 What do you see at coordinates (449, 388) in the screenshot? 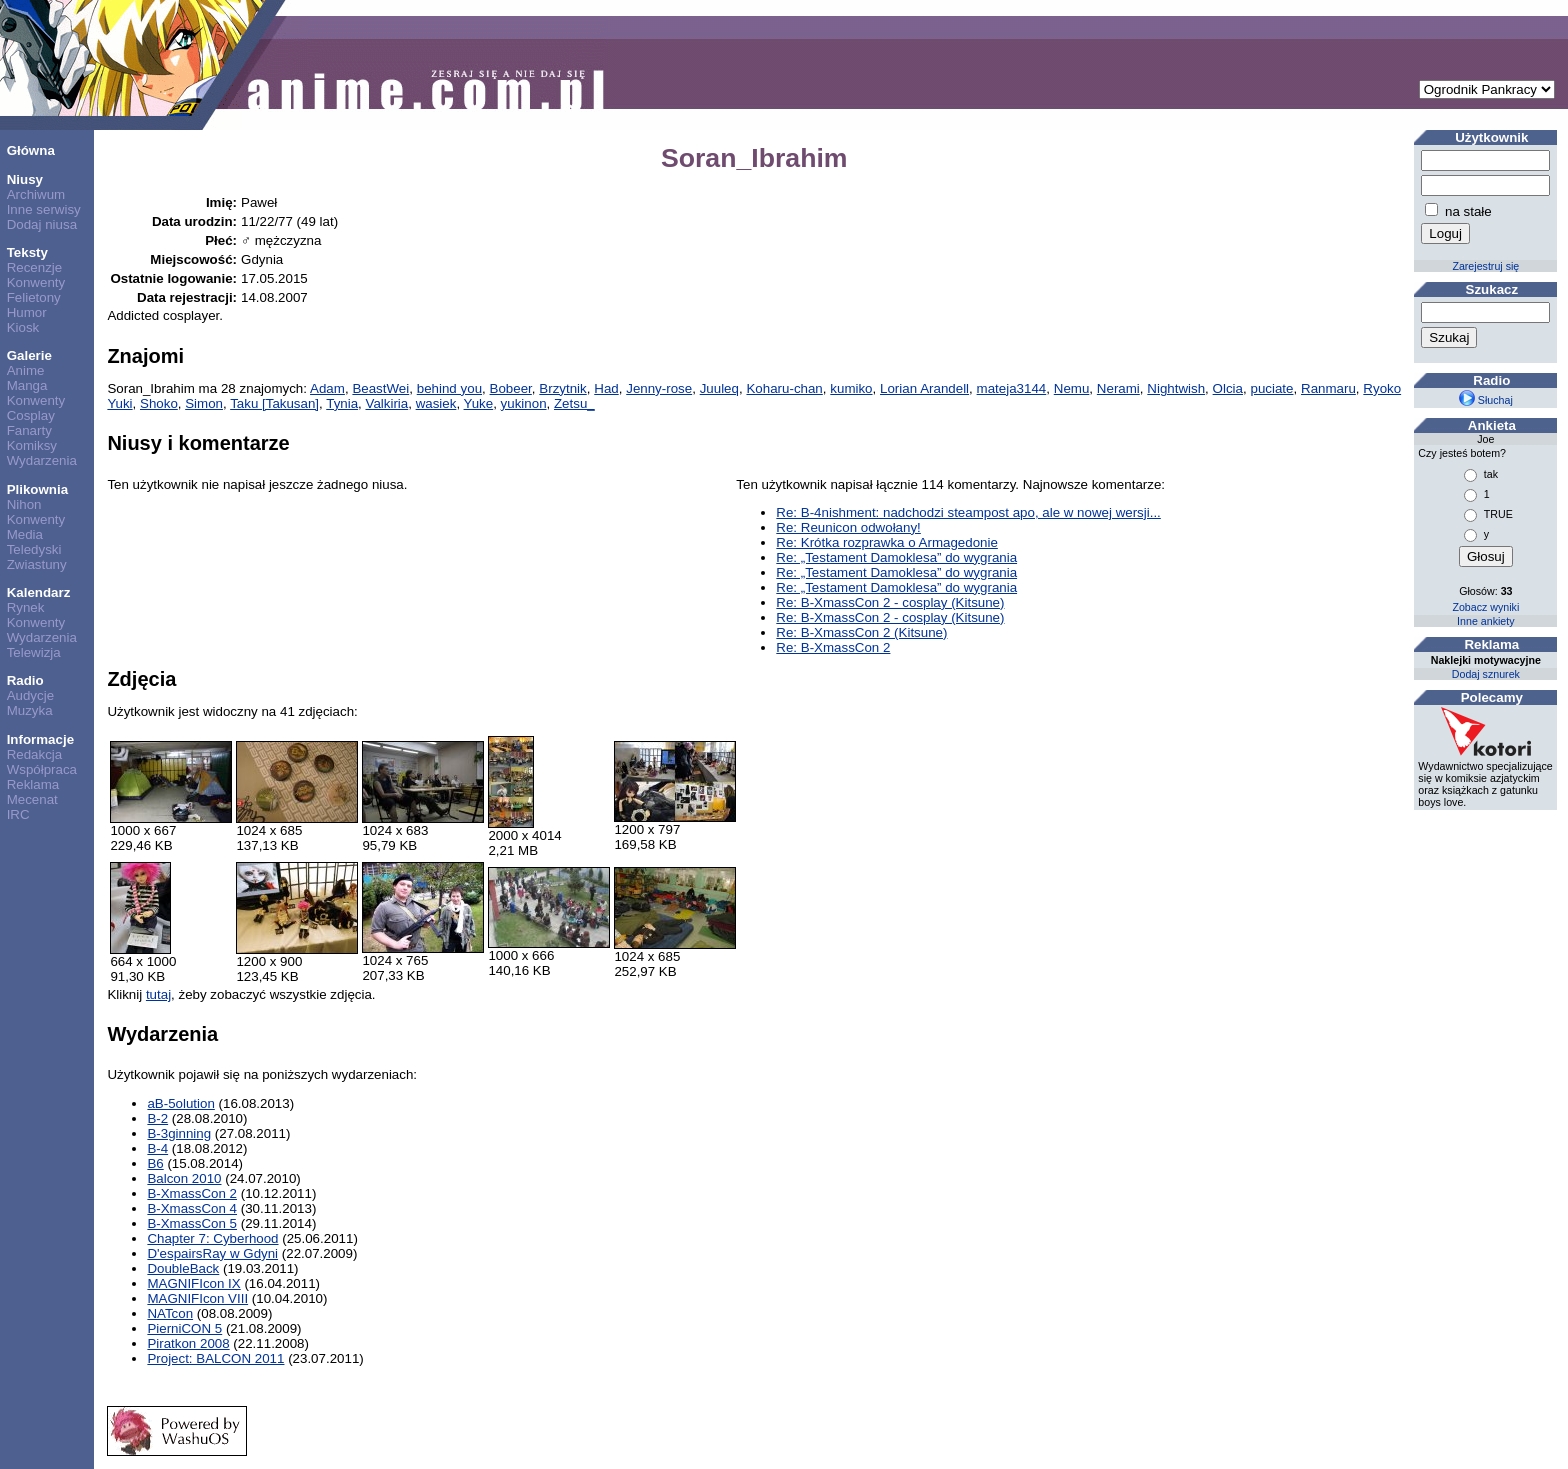
I see `behind you` at bounding box center [449, 388].